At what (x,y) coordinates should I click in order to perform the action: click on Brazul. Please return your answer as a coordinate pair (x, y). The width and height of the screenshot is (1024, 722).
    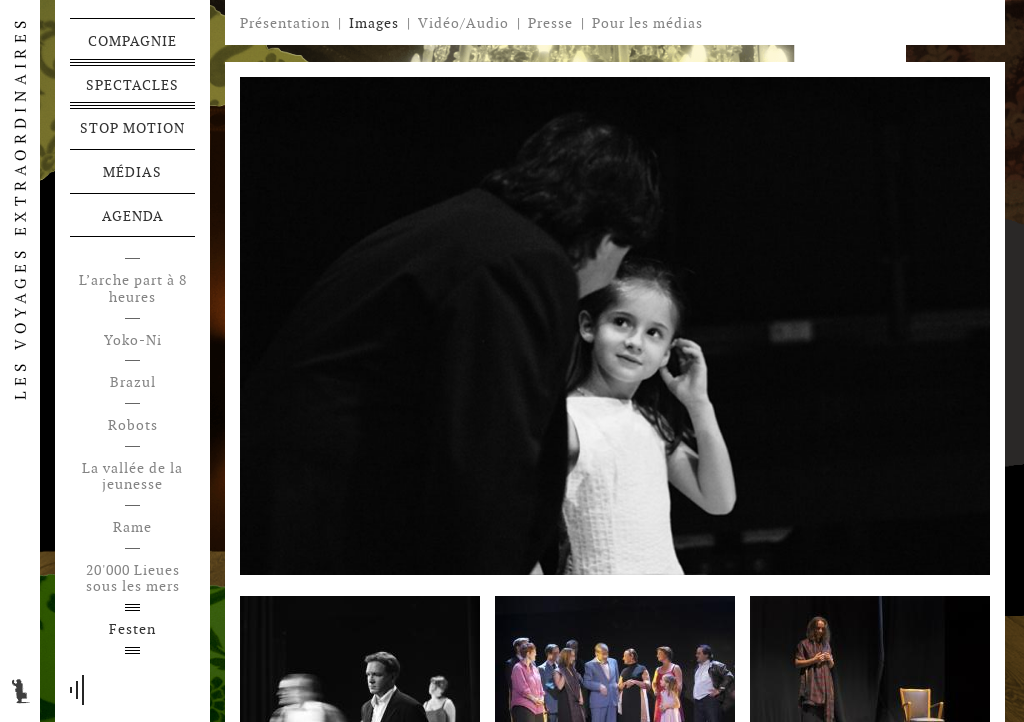
    Looking at the image, I should click on (133, 382).